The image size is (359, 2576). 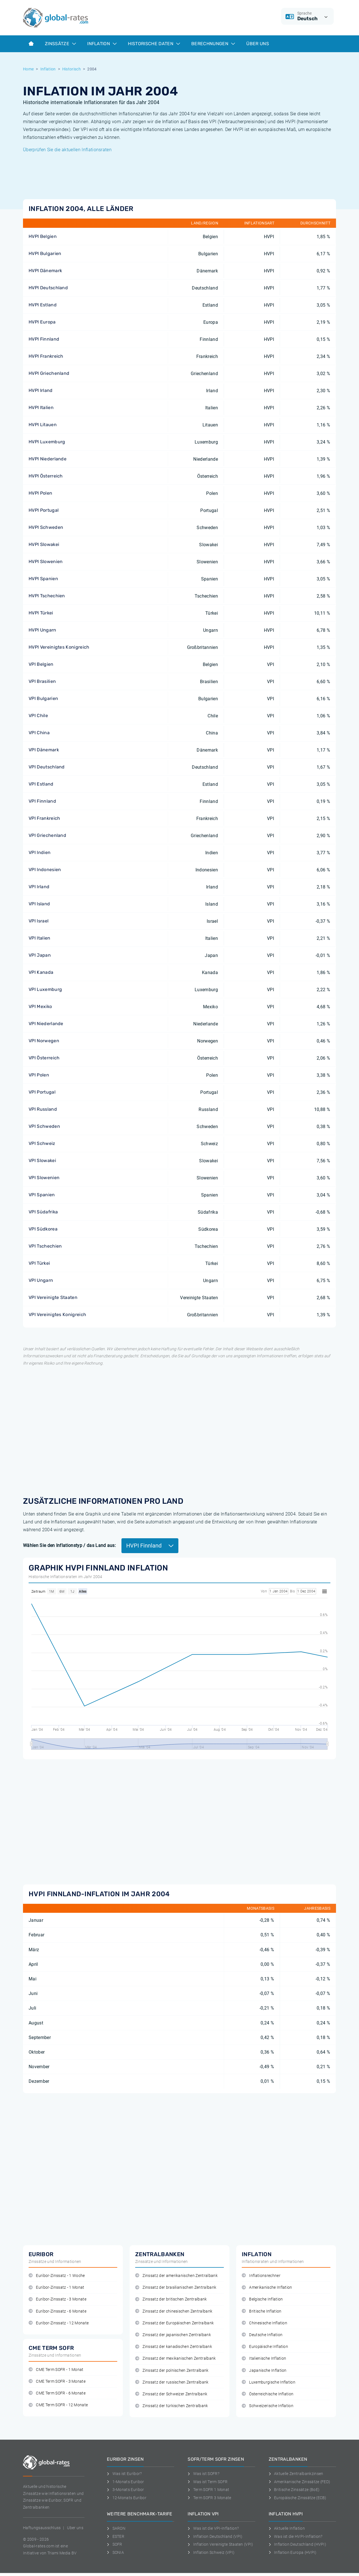 I want to click on VPI Brasilien, so click(x=42, y=681).